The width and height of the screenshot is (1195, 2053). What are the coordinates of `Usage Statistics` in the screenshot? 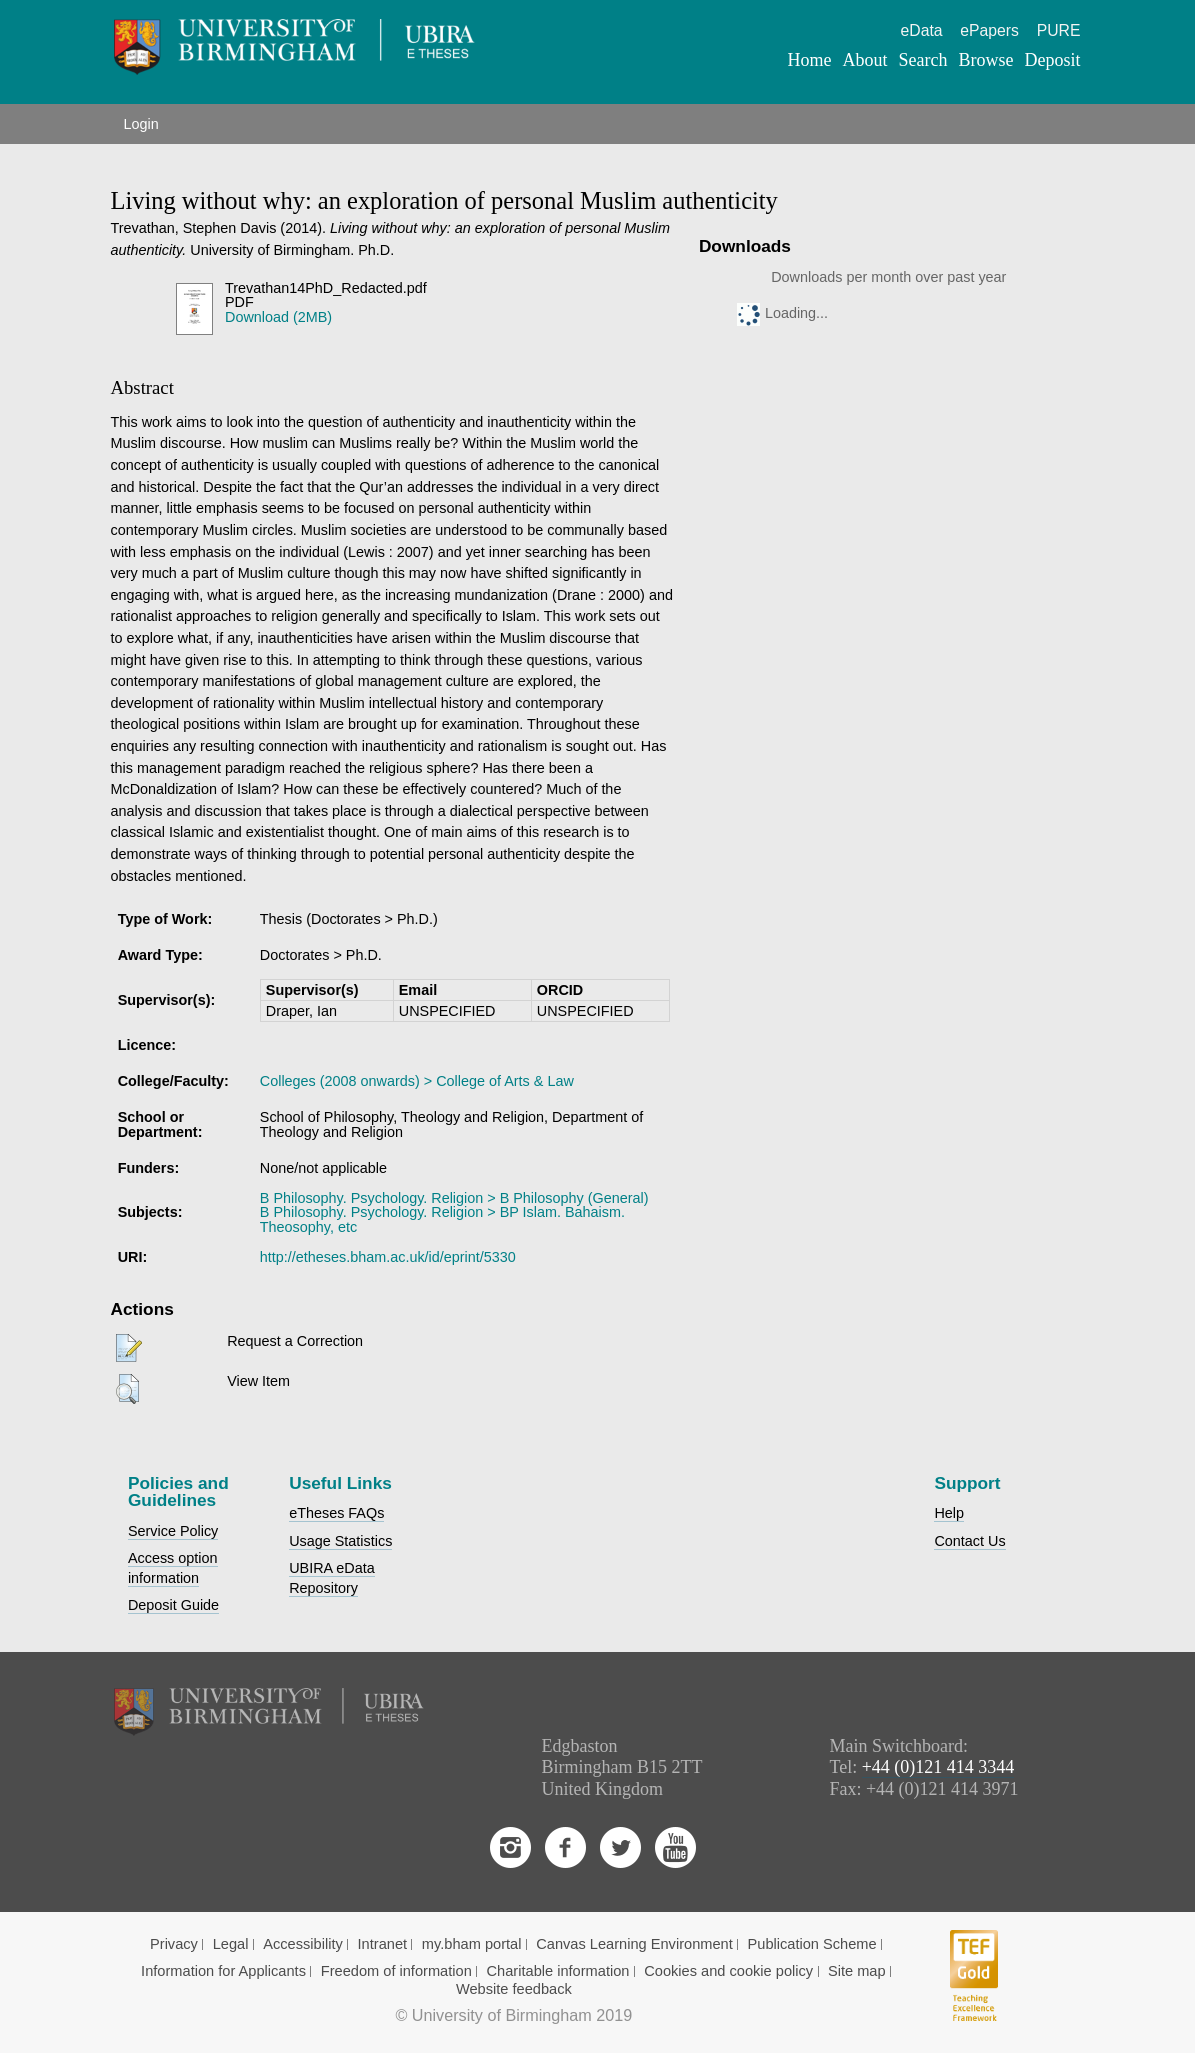 It's located at (340, 1541).